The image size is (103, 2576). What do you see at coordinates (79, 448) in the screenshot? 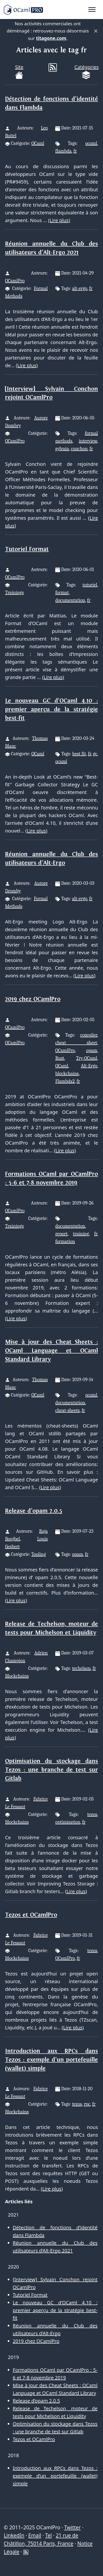
I see `conchon` at bounding box center [79, 448].